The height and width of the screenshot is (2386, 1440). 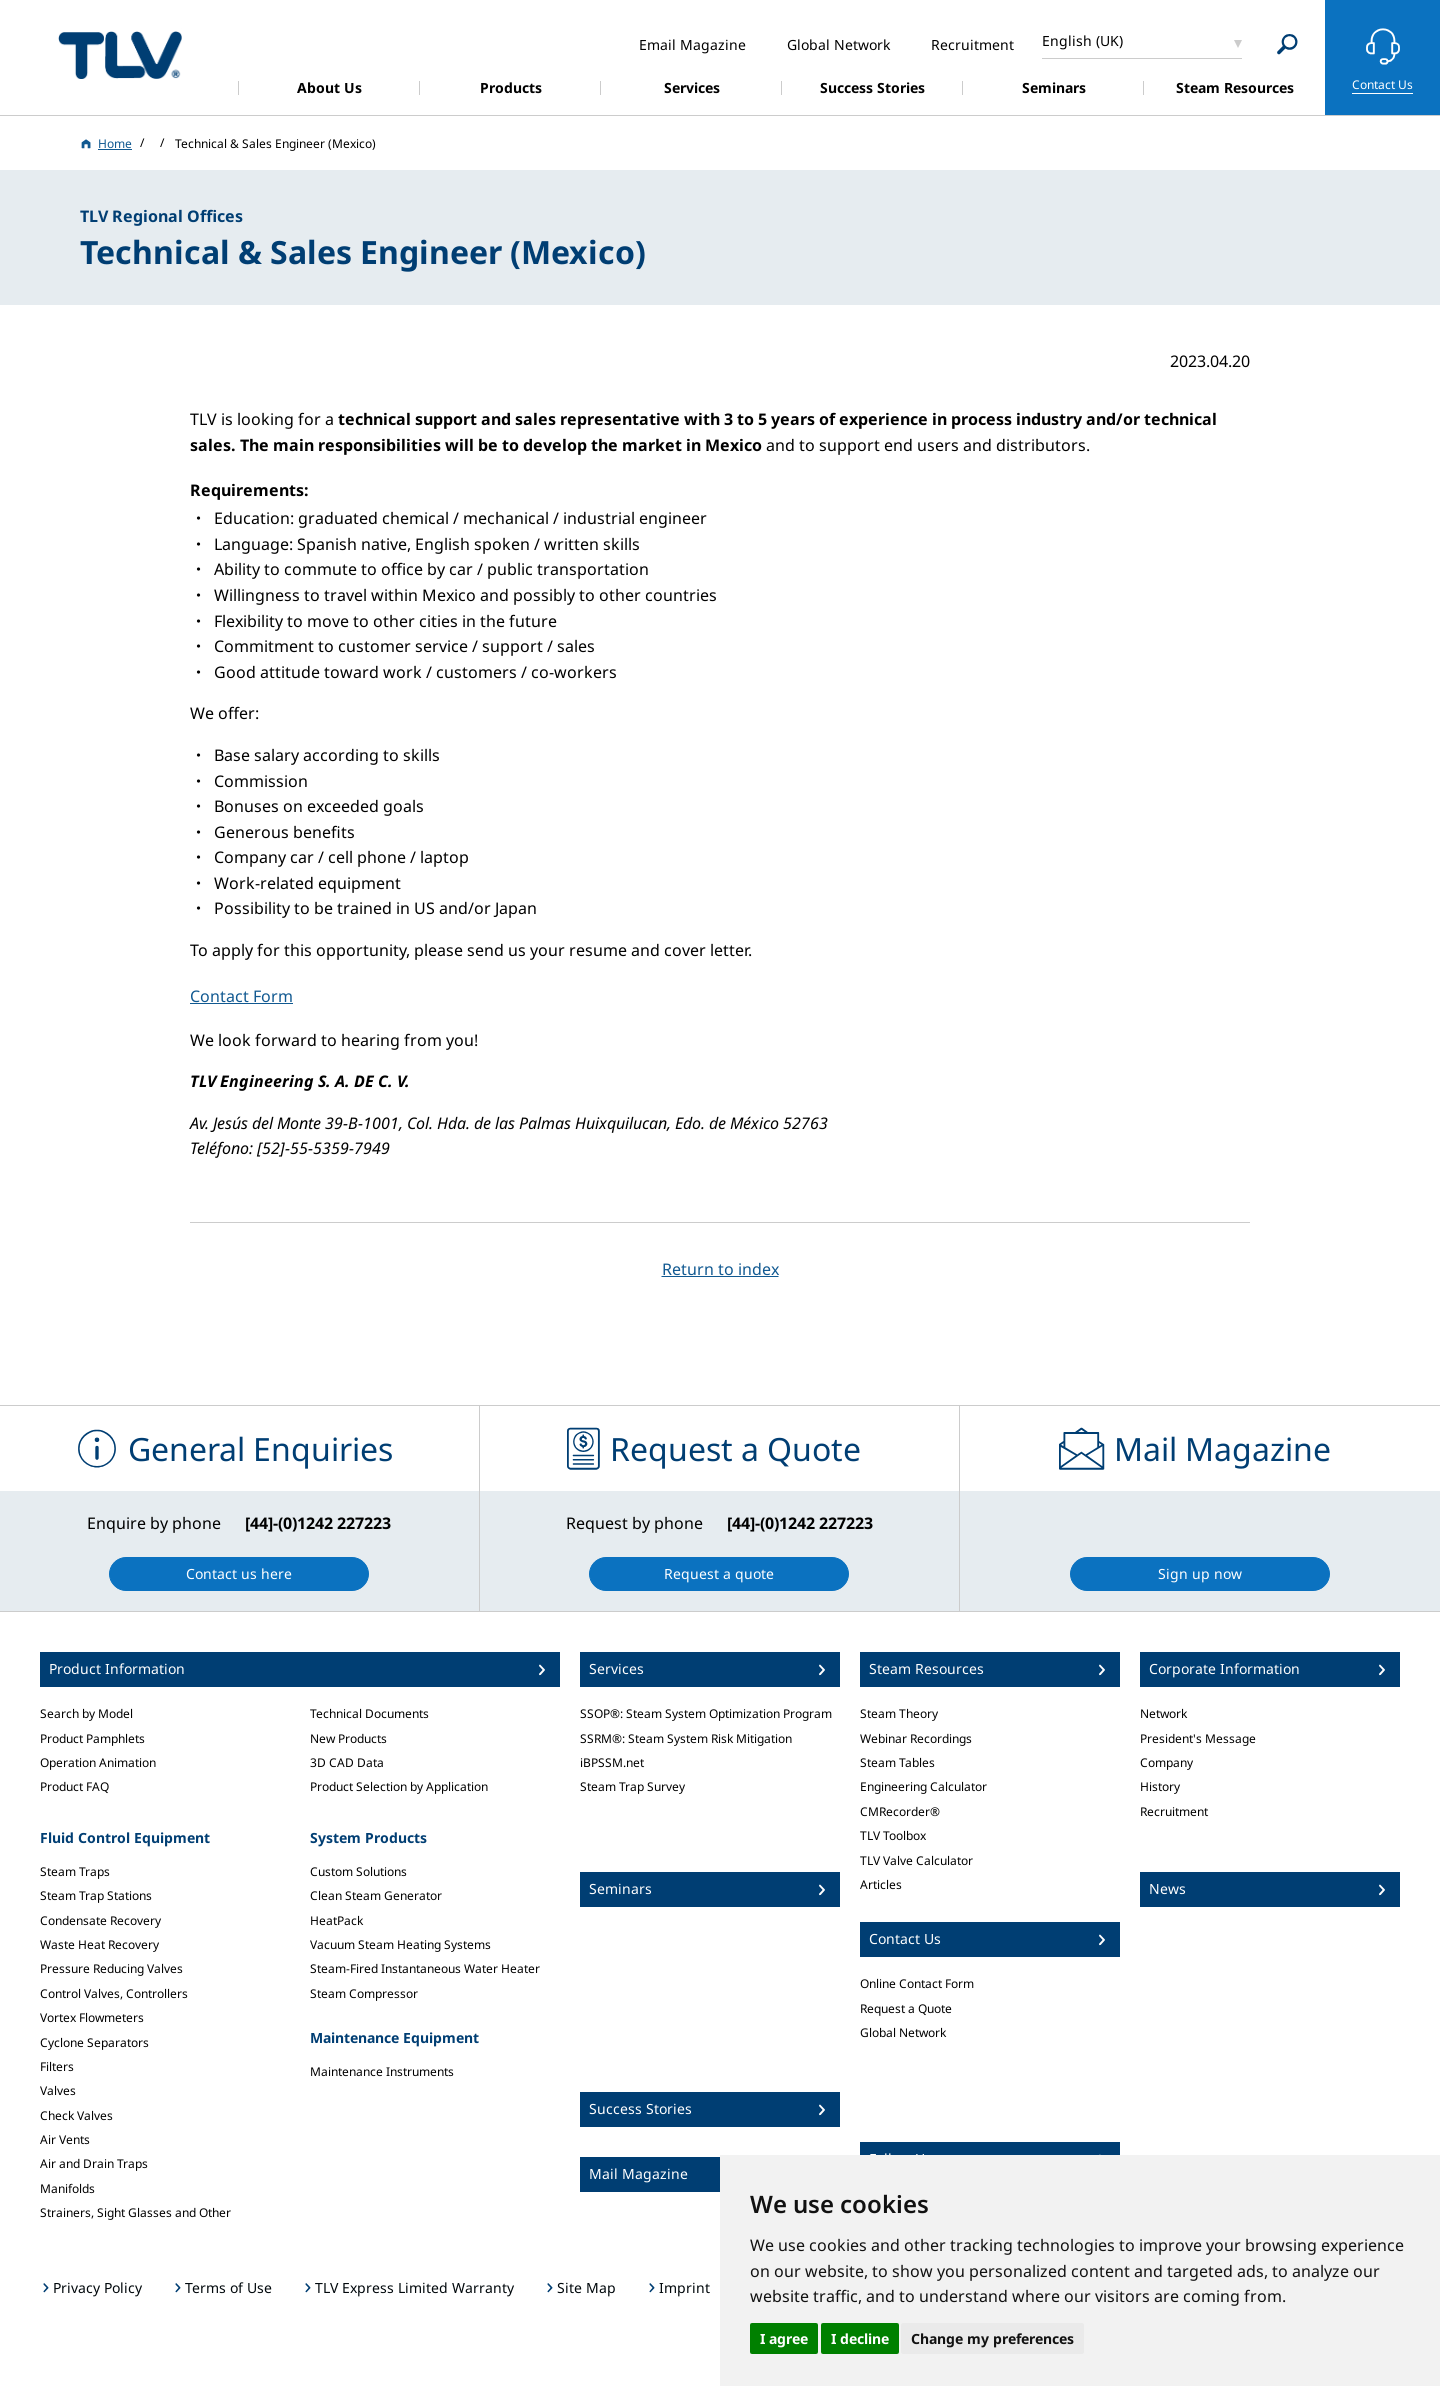 I want to click on Articles, so click(x=881, y=1884).